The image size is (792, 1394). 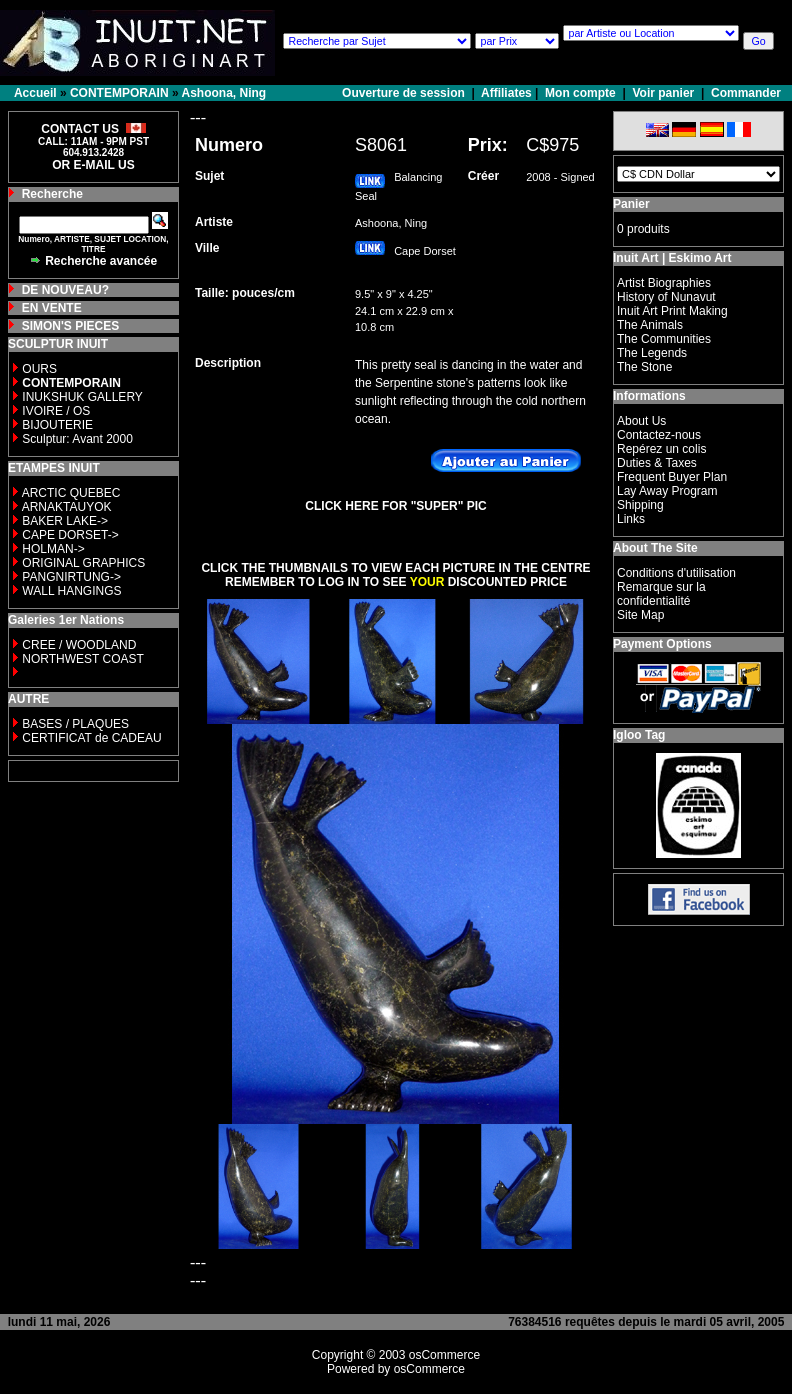 What do you see at coordinates (580, 93) in the screenshot?
I see `Mon compte` at bounding box center [580, 93].